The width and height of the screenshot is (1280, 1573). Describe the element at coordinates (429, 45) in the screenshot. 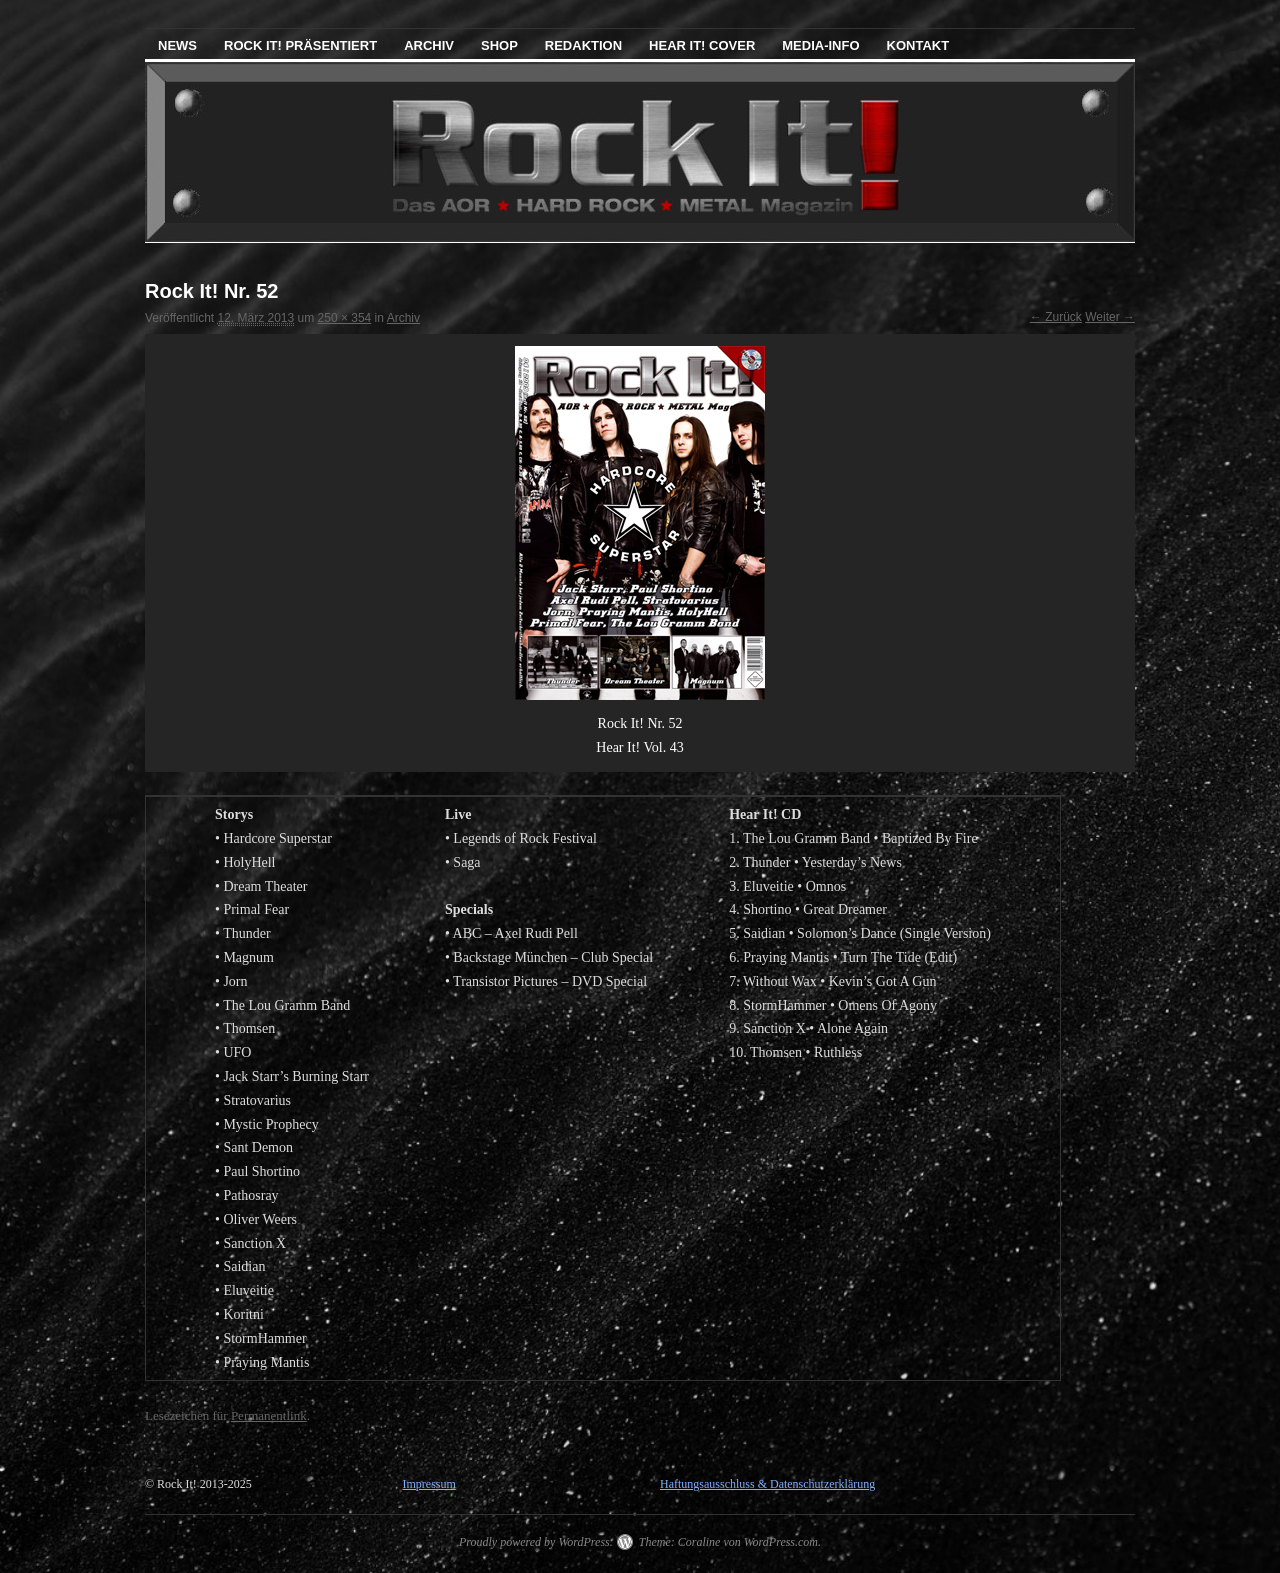

I see `Archiv` at that location.